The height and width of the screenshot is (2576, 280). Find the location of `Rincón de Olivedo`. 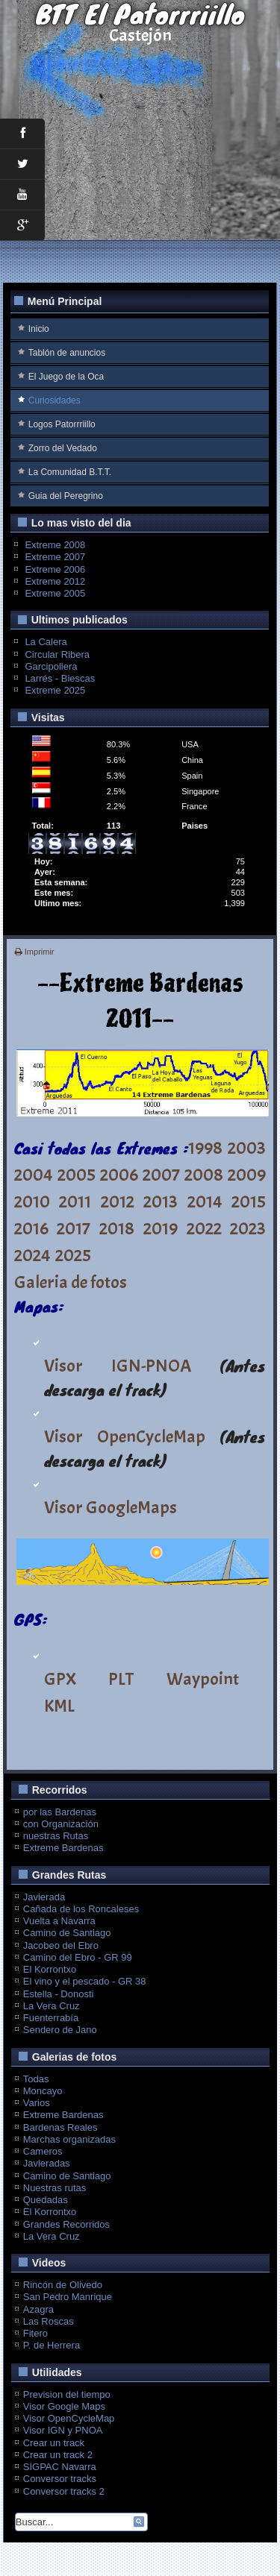

Rincón de Olivedo is located at coordinates (62, 2284).